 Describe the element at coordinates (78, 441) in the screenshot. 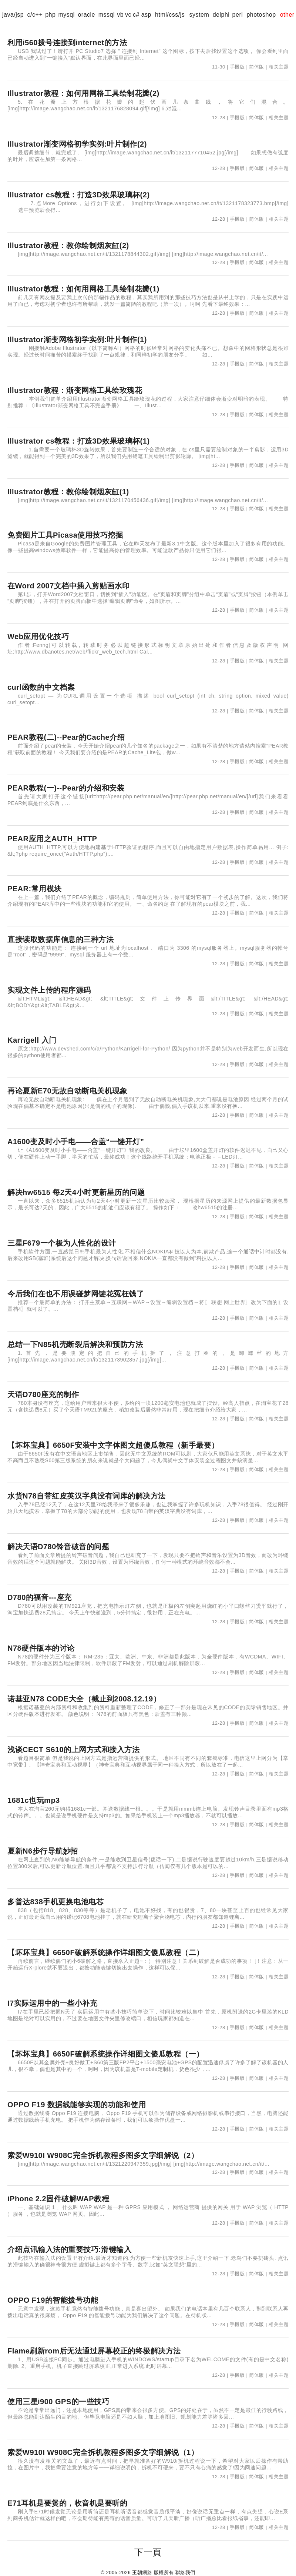

I see `Illustrator cs教程：打造3D效果玻璃杯(1)` at that location.